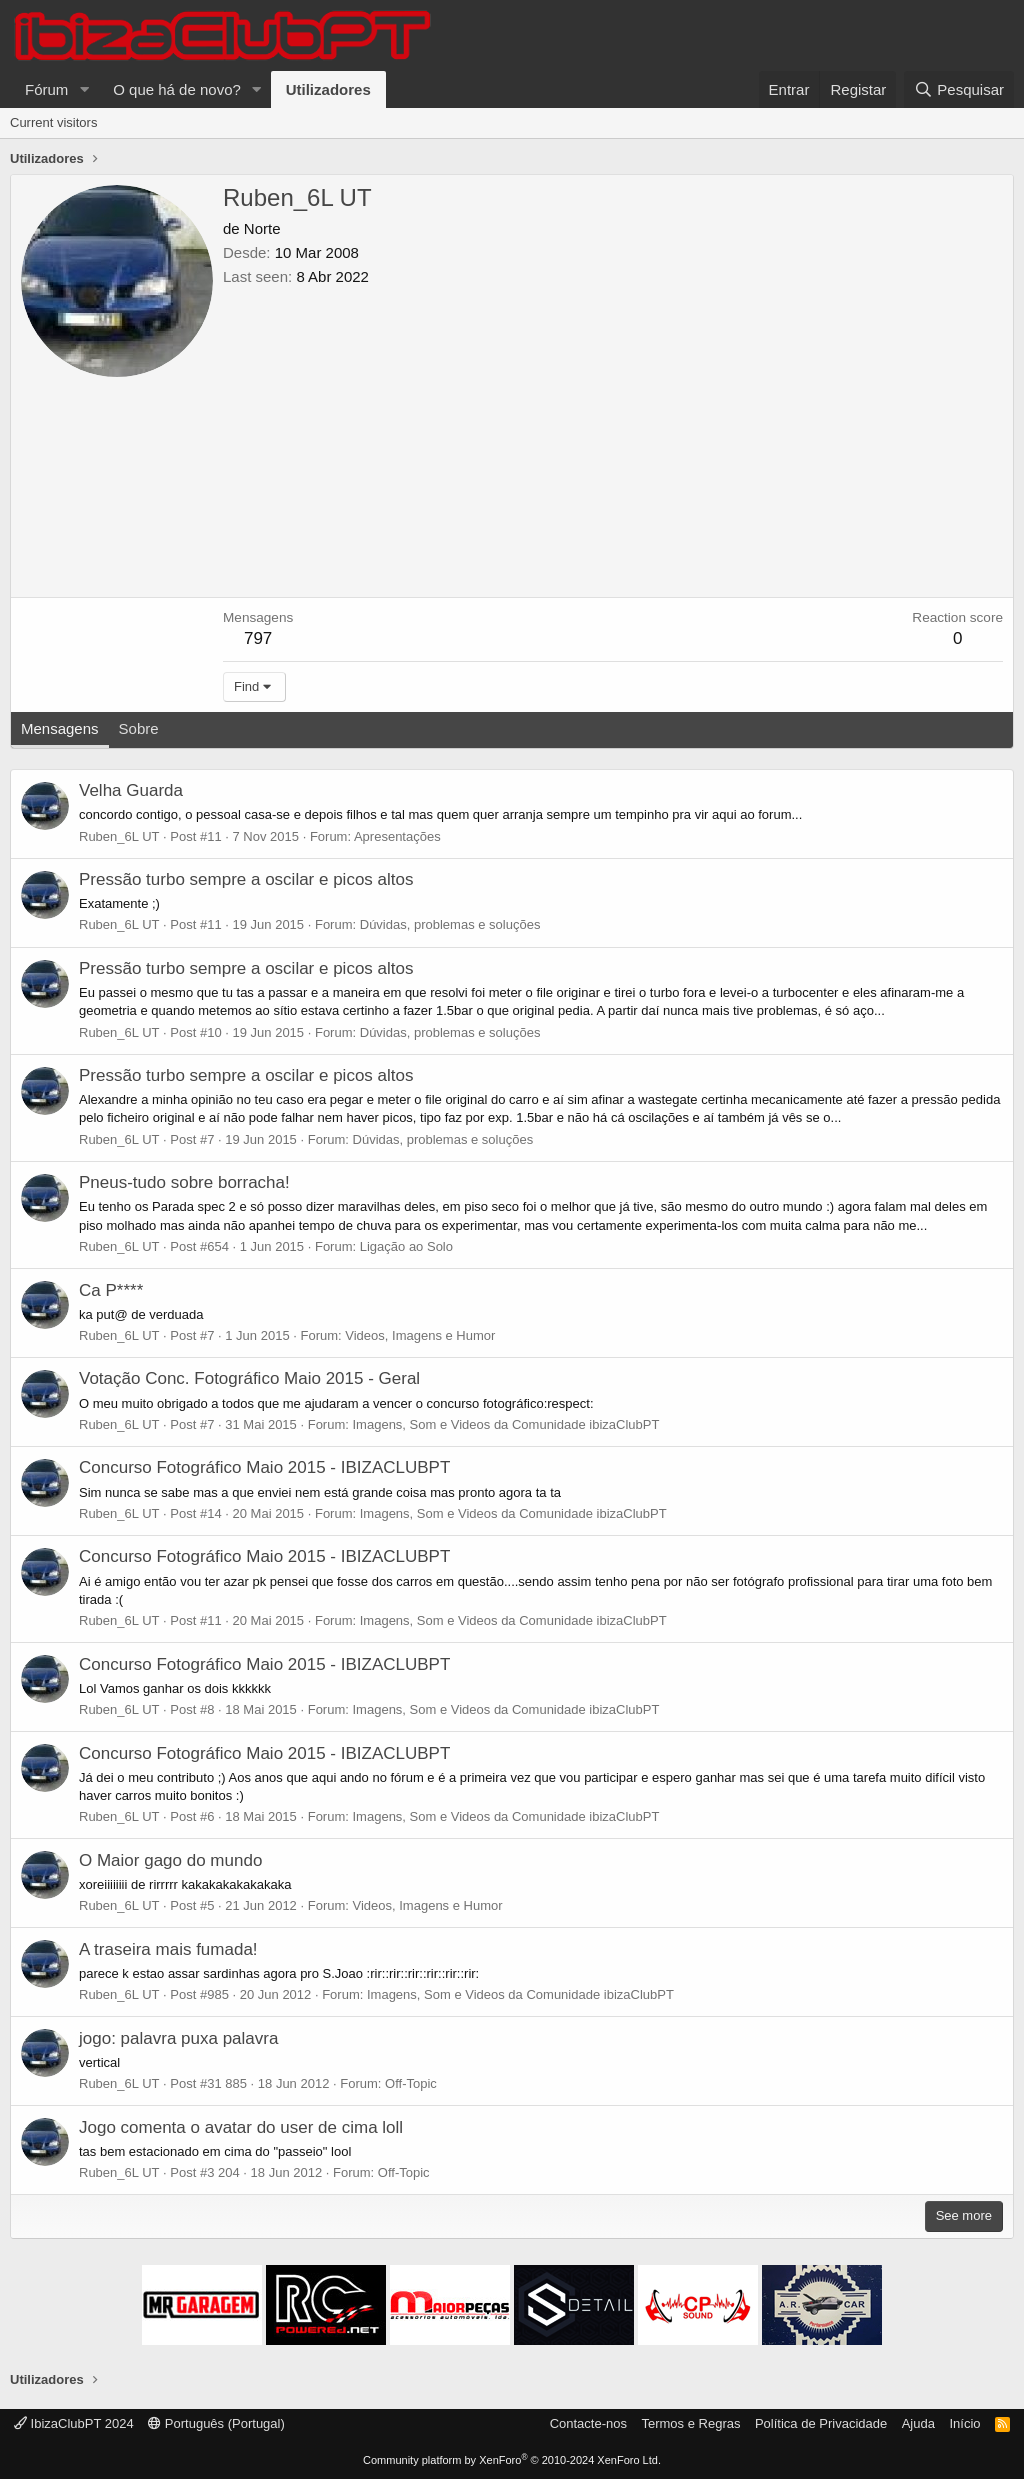 Image resolution: width=1024 pixels, height=2479 pixels. I want to click on IbizaClubPT 2024, so click(74, 2423).